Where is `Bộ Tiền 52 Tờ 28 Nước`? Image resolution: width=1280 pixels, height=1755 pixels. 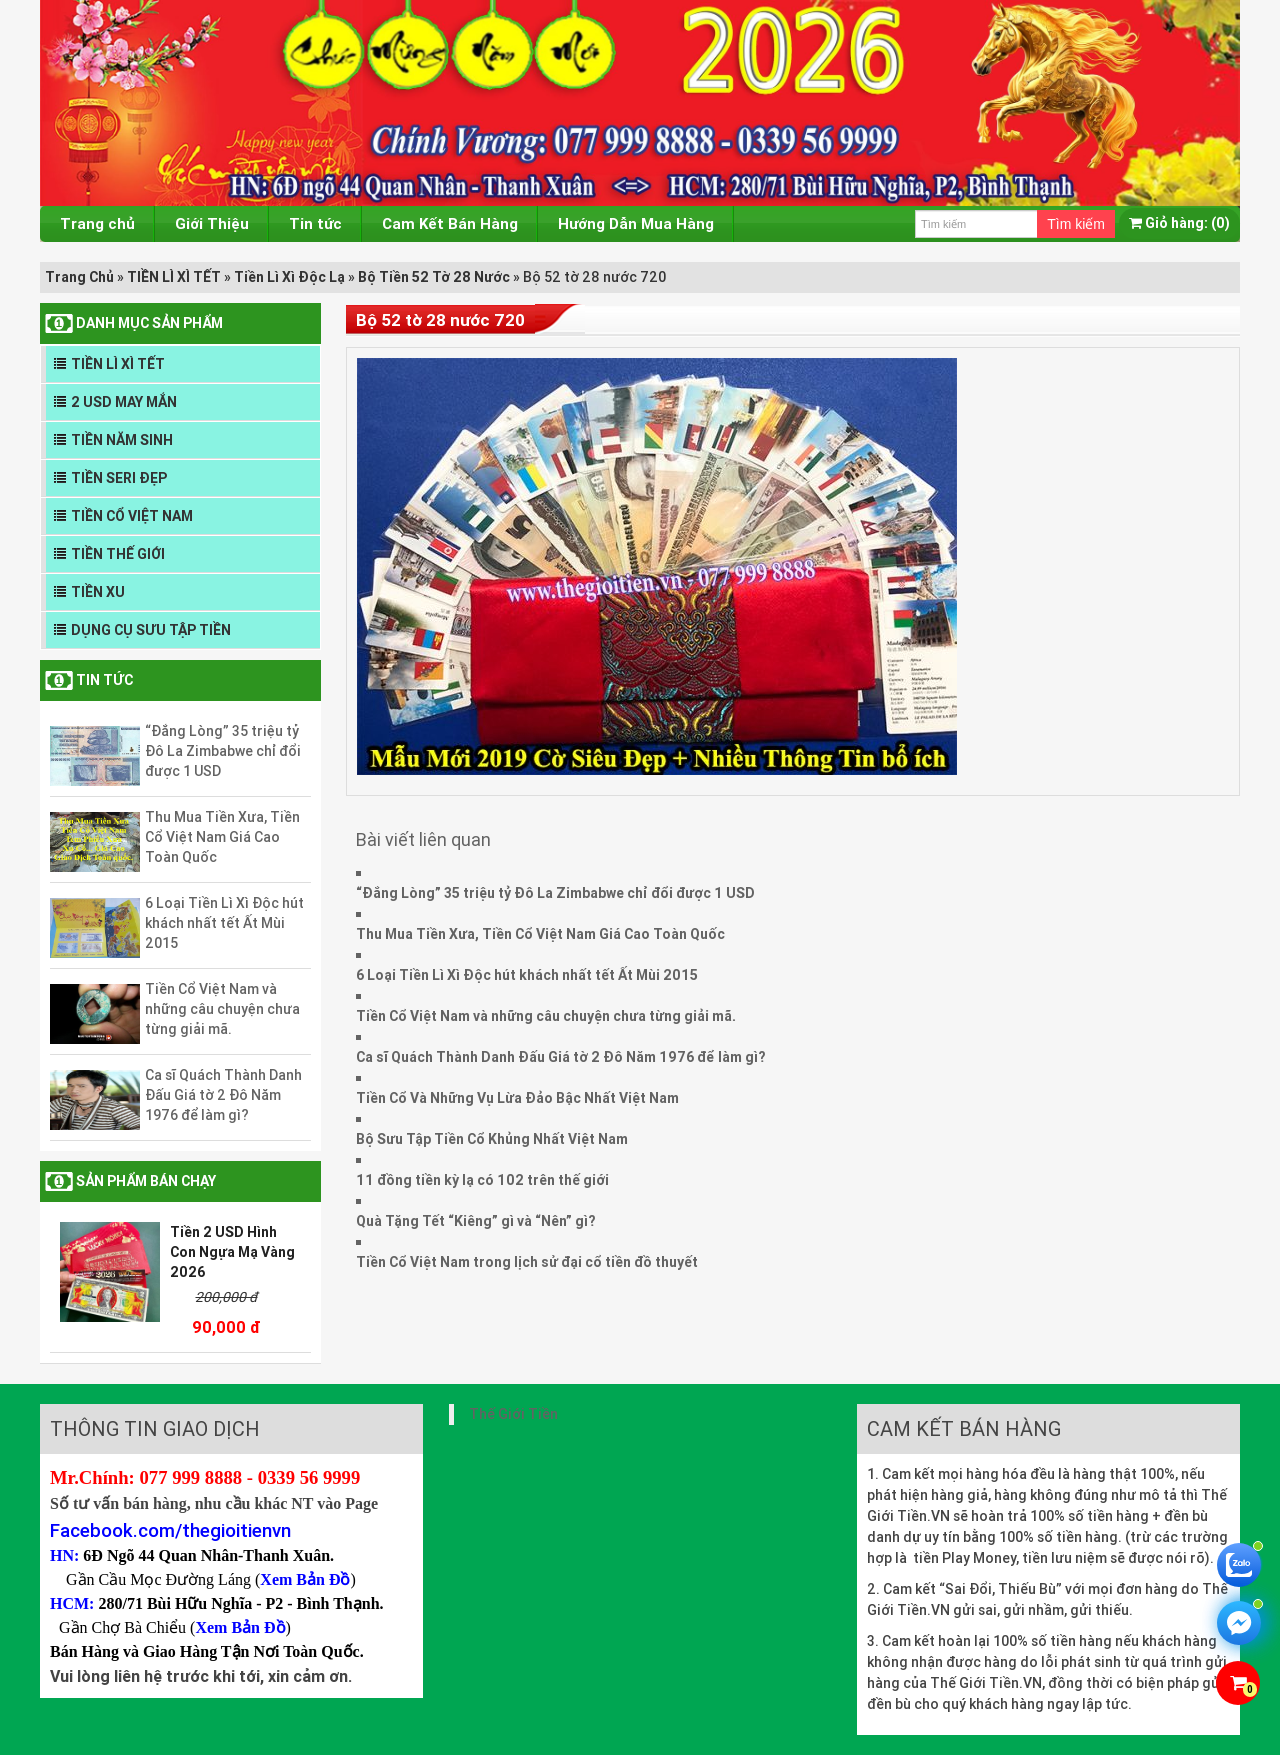
Bộ Tiền 52 Tờ 28 Nước is located at coordinates (434, 277).